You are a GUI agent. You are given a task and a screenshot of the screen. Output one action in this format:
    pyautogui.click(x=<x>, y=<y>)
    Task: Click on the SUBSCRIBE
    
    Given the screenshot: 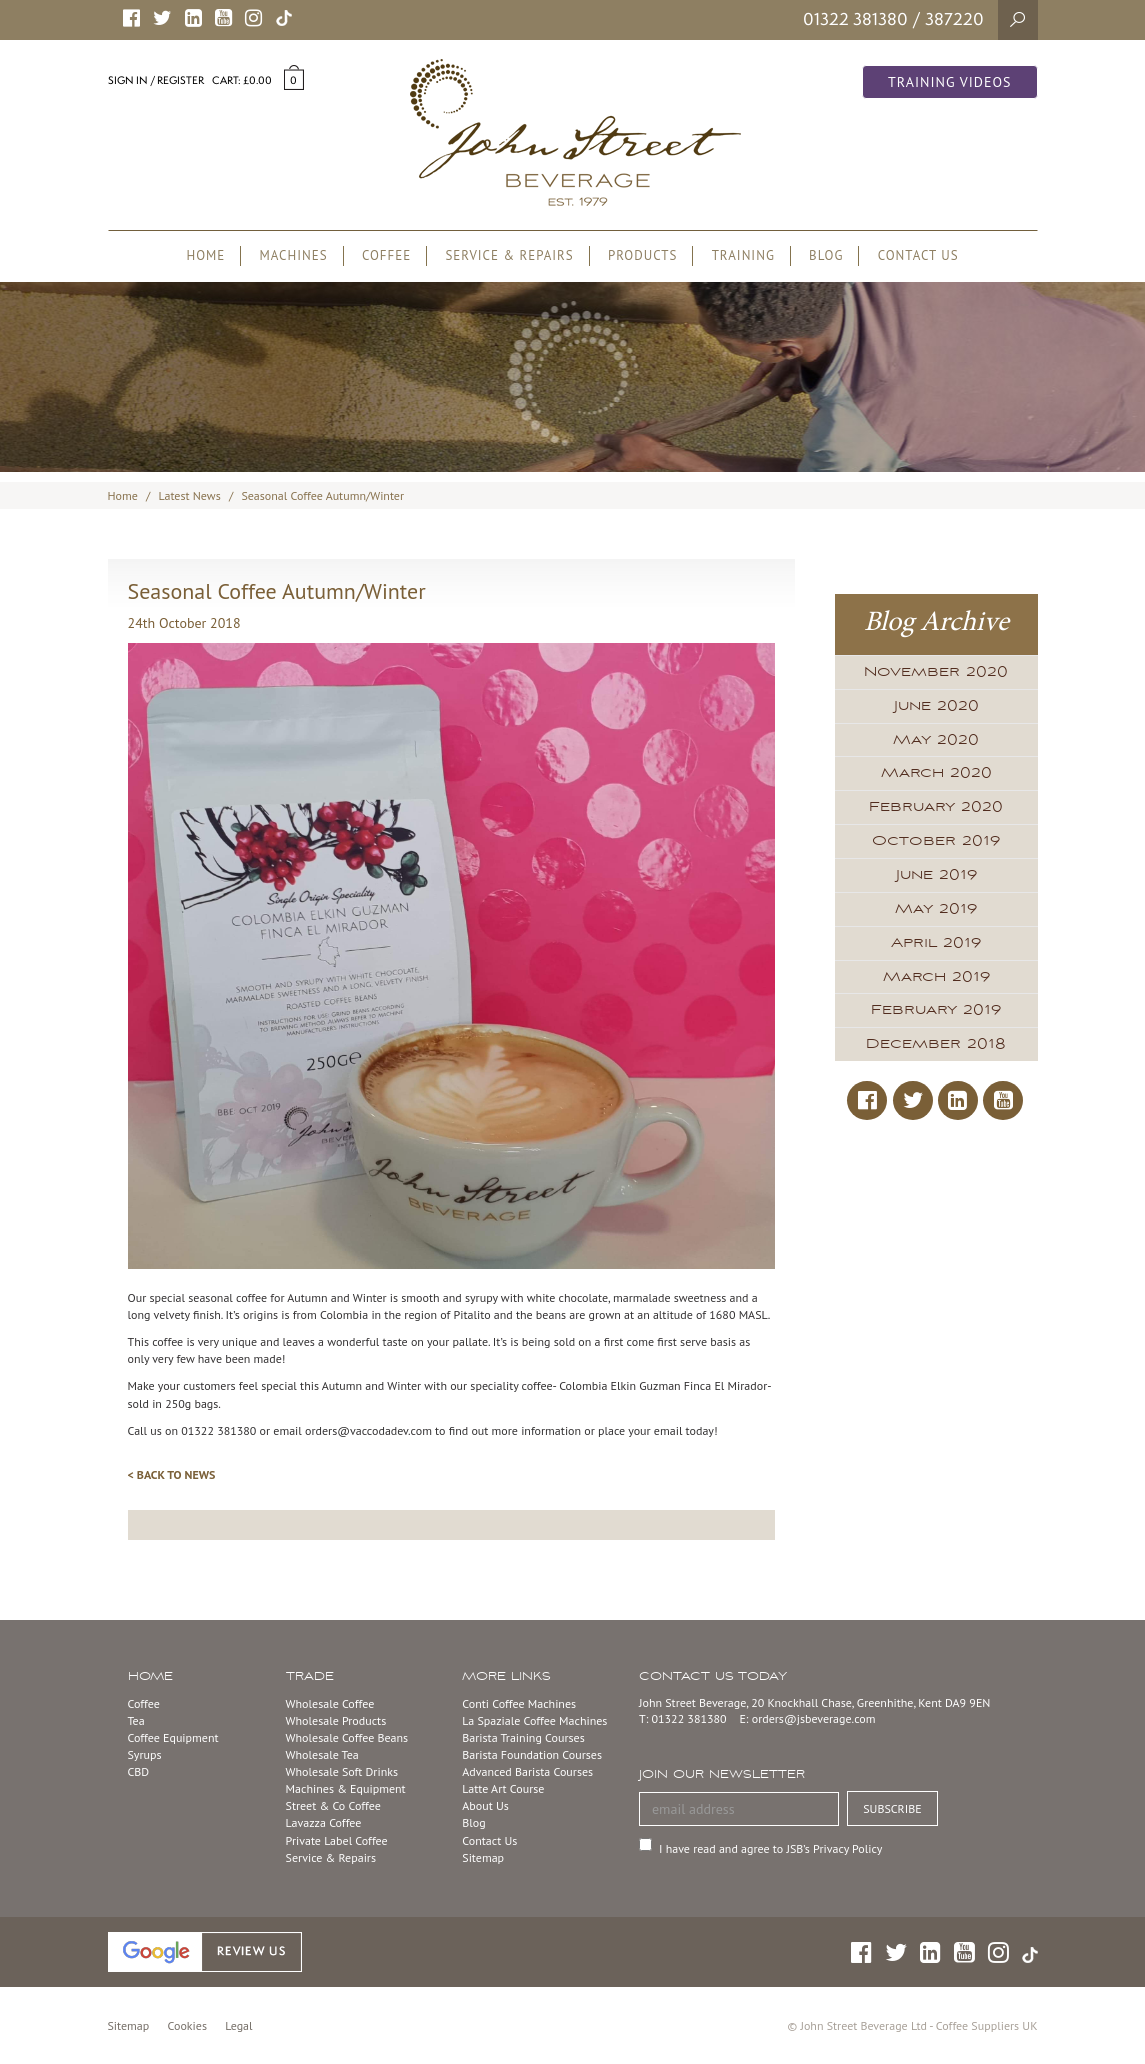 What is the action you would take?
    pyautogui.click(x=892, y=1808)
    